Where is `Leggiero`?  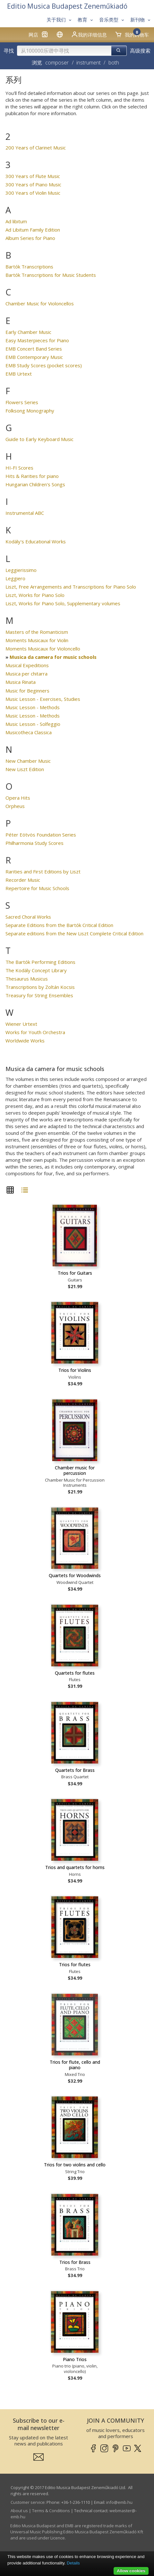
Leggiero is located at coordinates (15, 578).